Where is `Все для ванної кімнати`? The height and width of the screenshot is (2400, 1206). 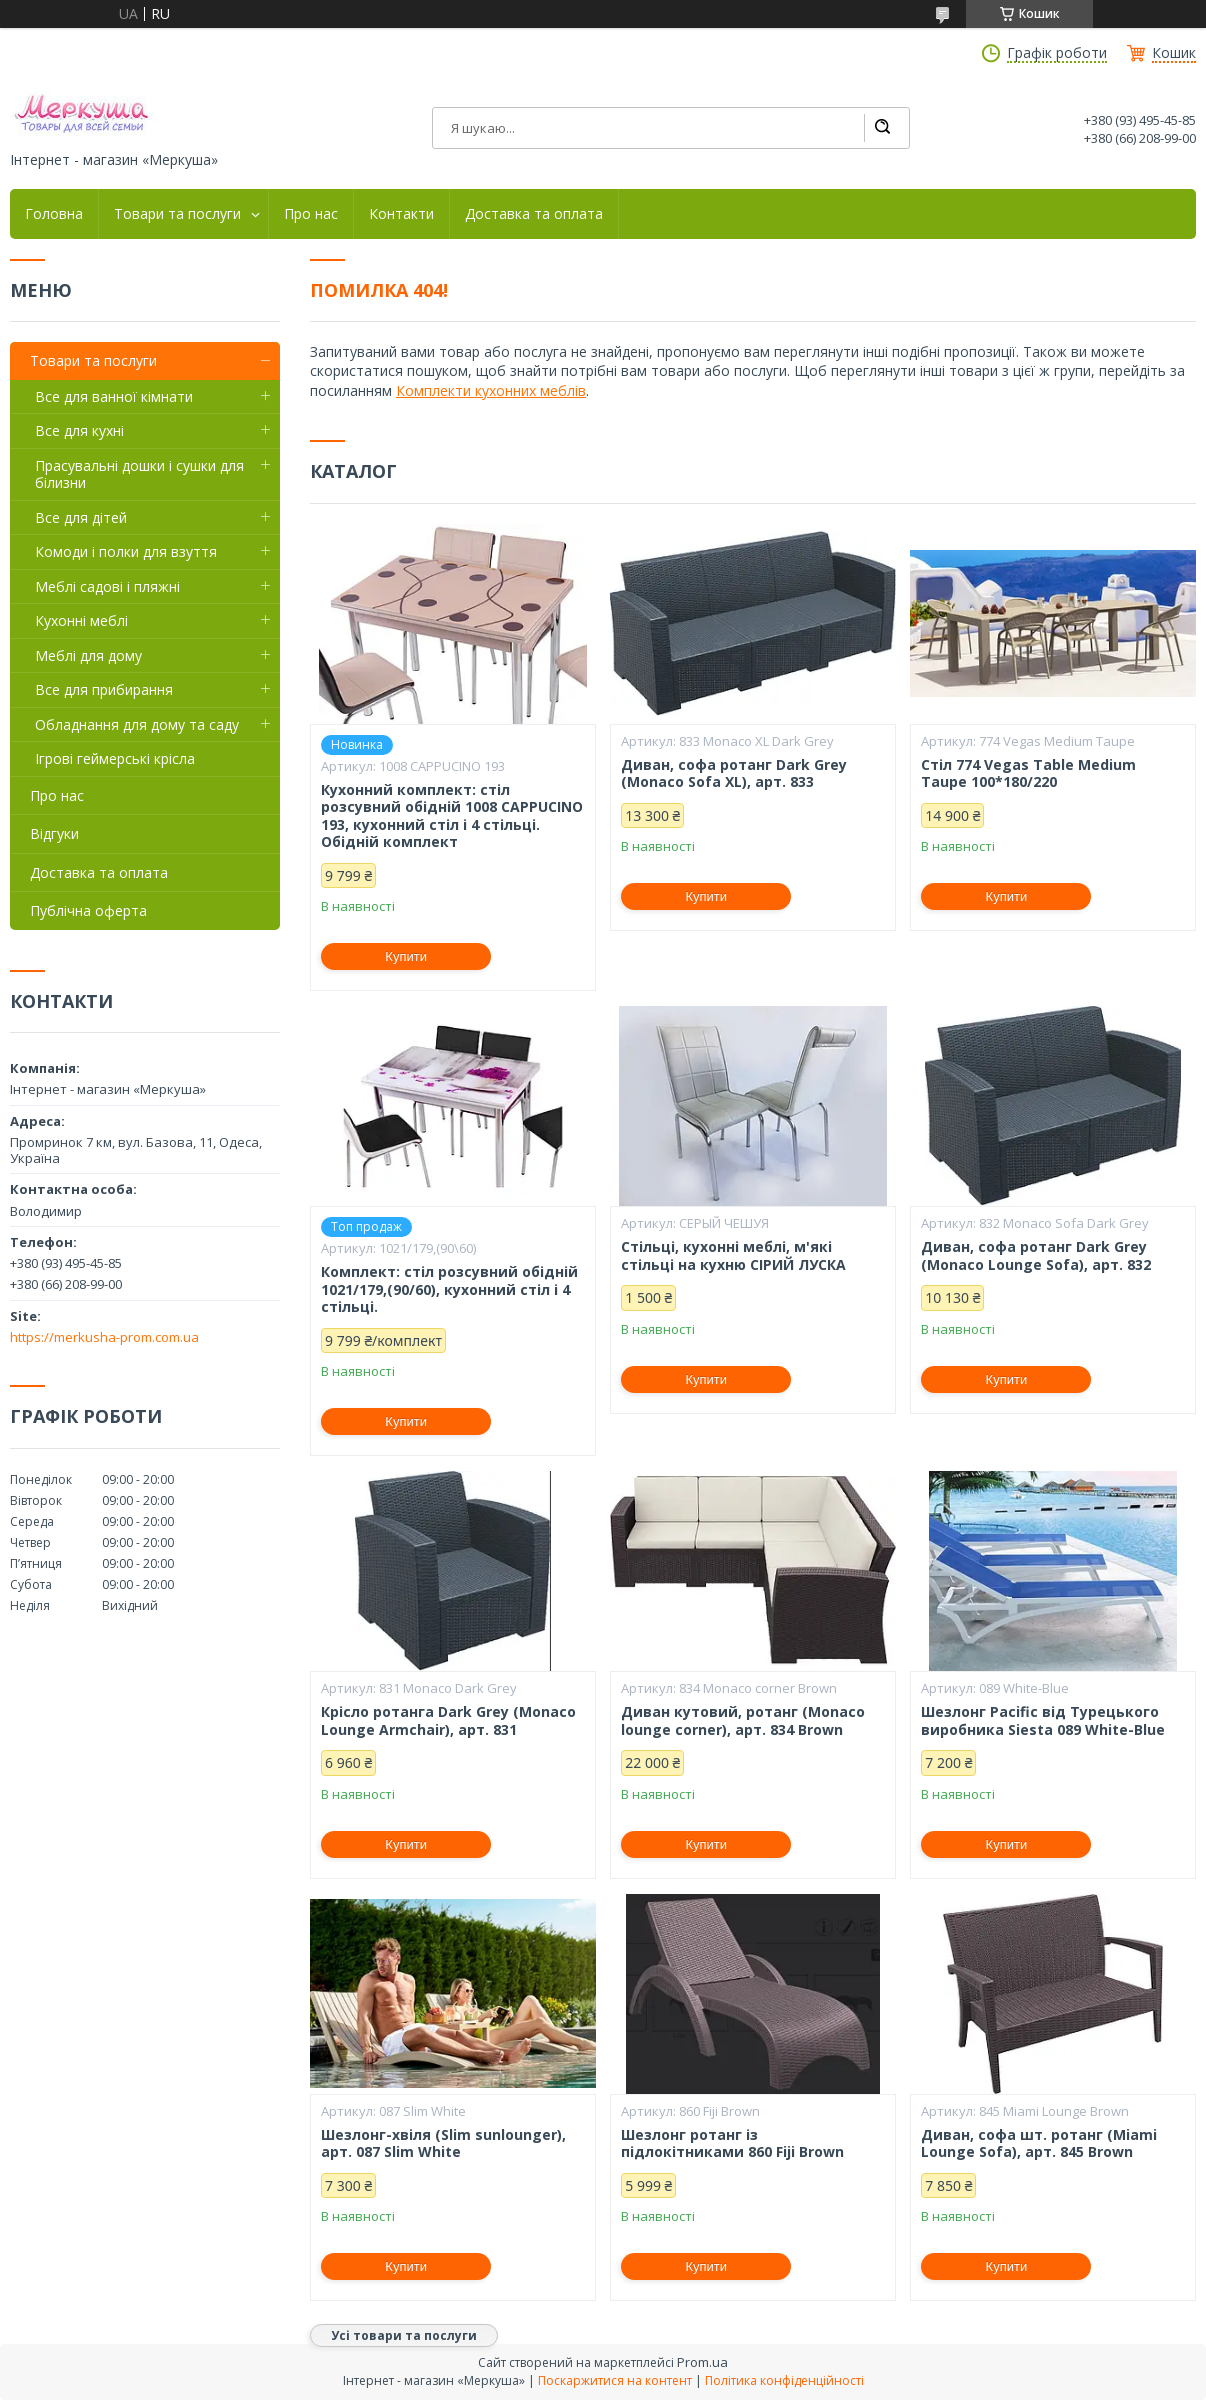 Все для ванної кімнати is located at coordinates (114, 396).